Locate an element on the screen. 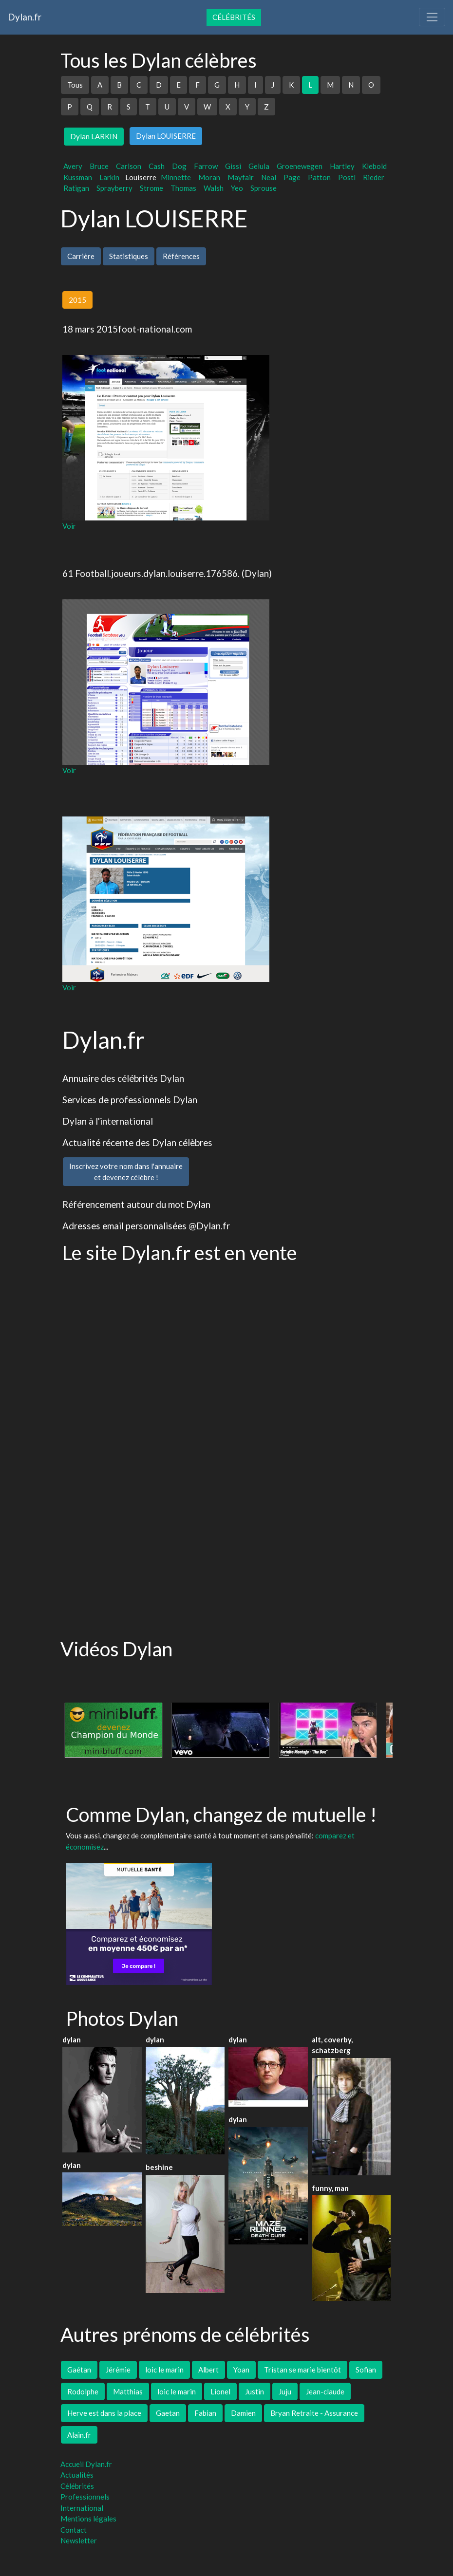 The width and height of the screenshot is (453, 2576). Lionel is located at coordinates (220, 2391).